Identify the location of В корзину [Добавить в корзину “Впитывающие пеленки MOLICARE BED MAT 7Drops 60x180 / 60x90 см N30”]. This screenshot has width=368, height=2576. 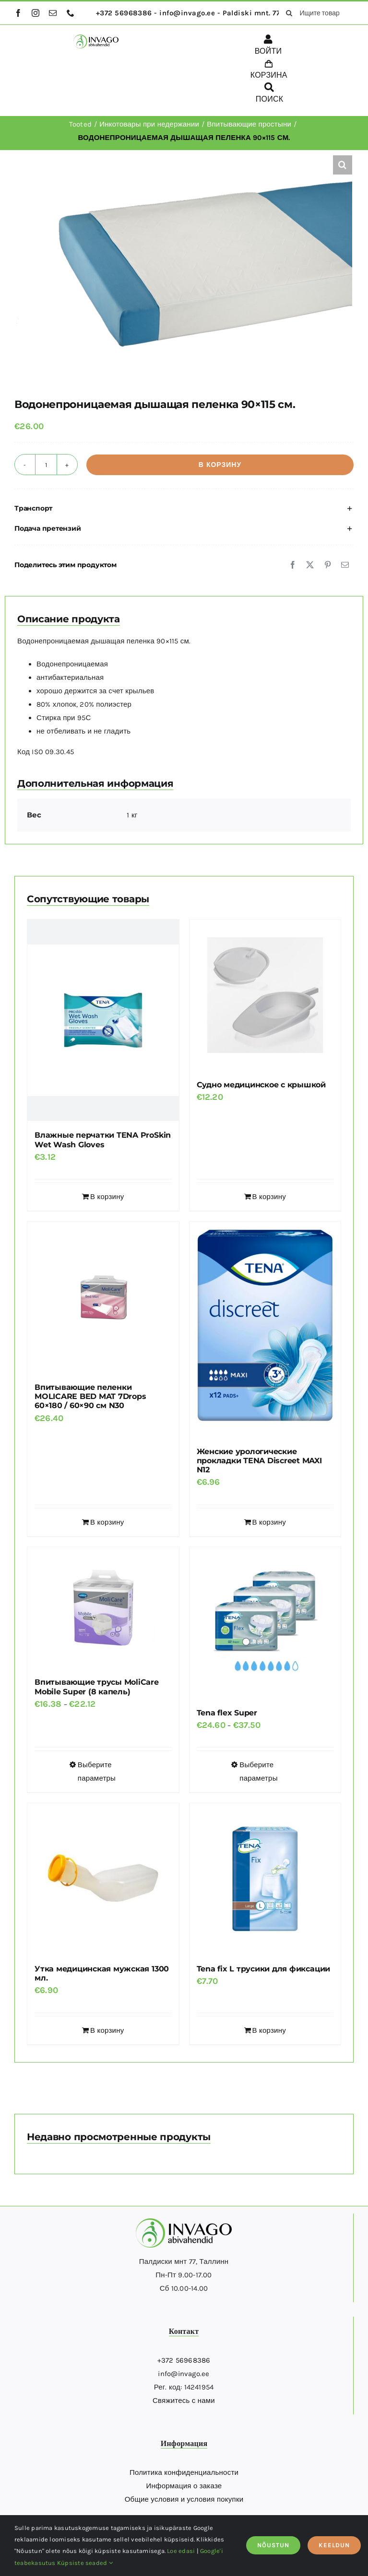
(107, 1522).